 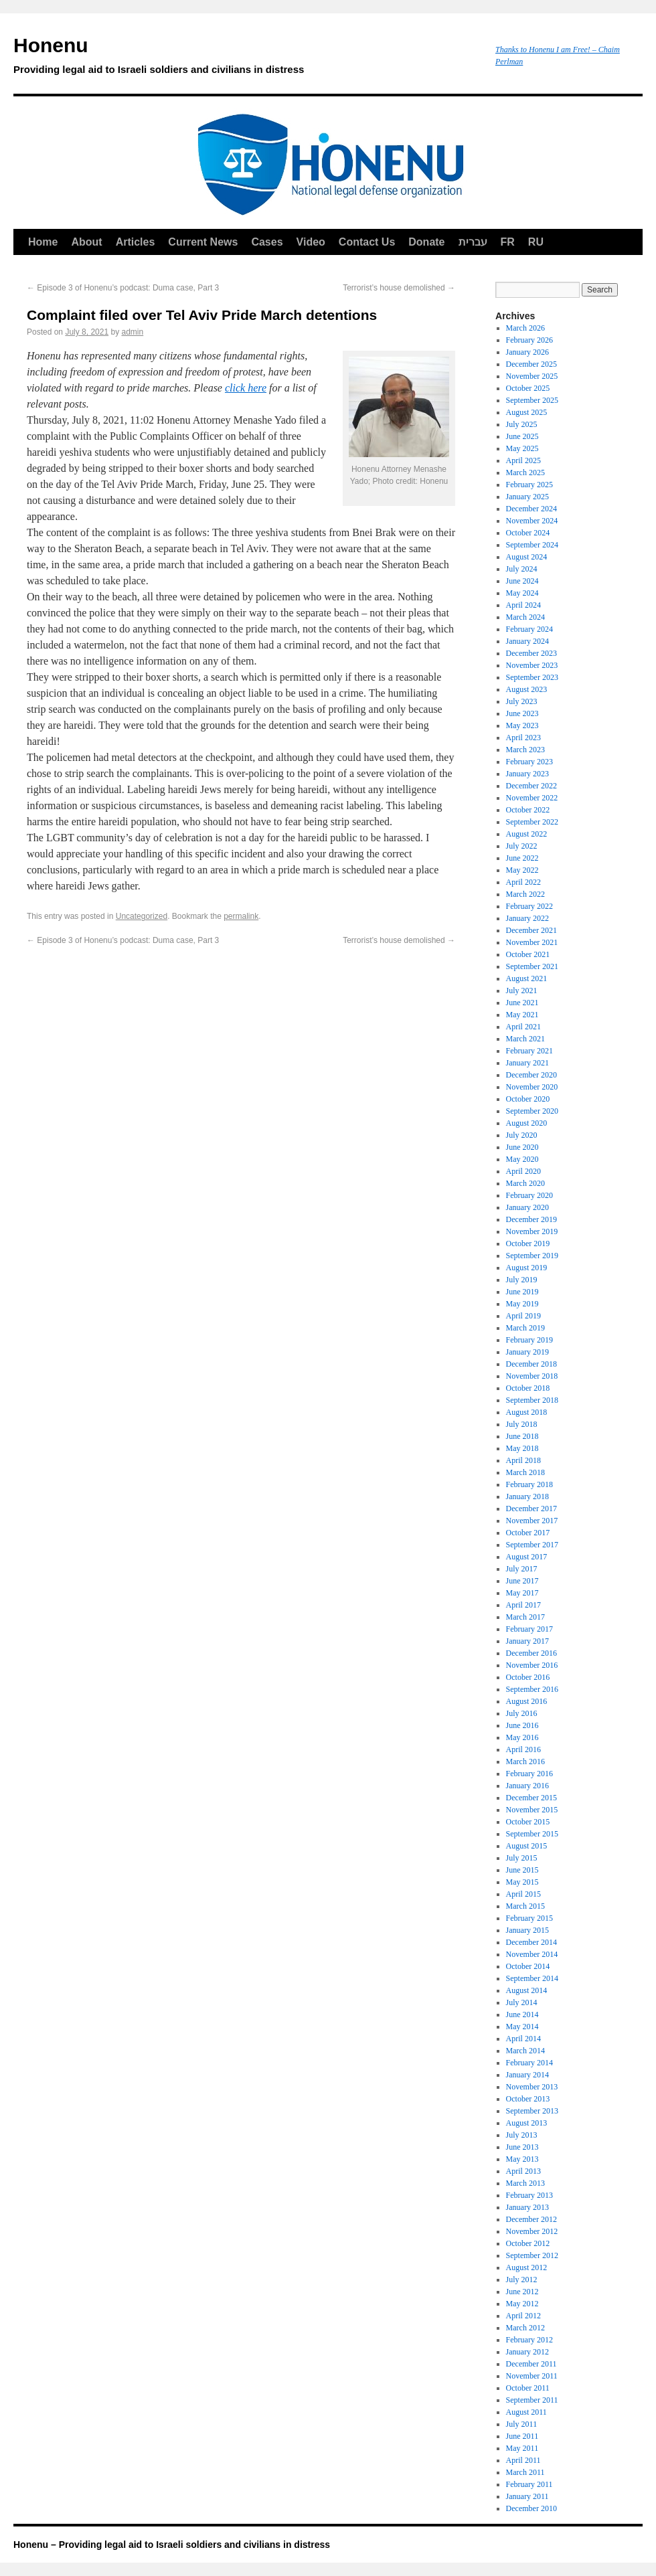 What do you see at coordinates (523, 2038) in the screenshot?
I see `April 2014` at bounding box center [523, 2038].